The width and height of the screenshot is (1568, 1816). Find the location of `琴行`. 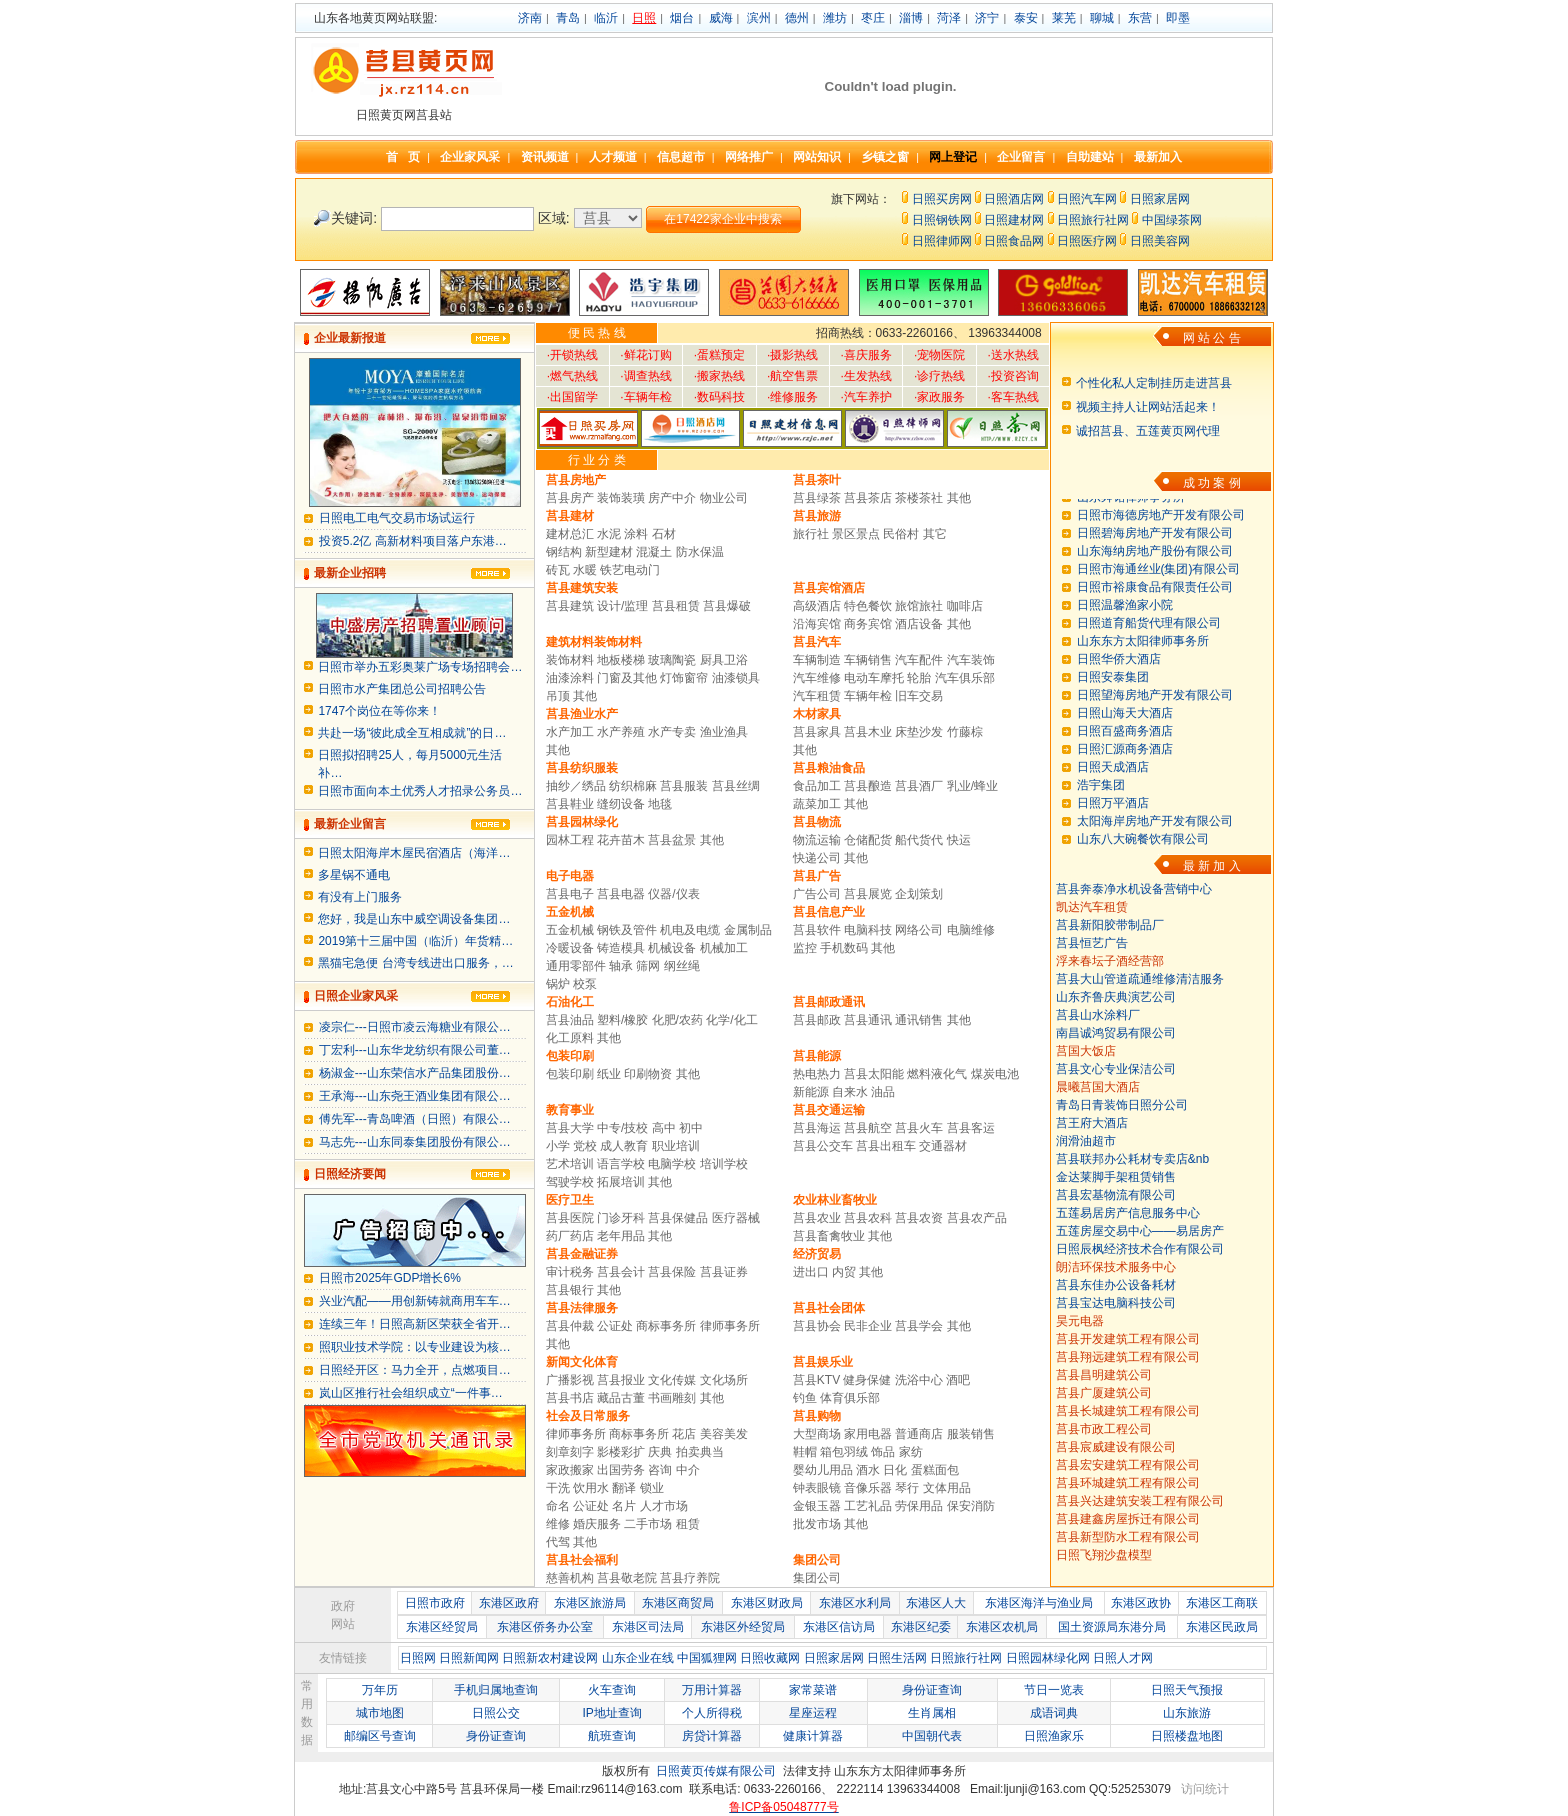

琴行 is located at coordinates (907, 1488).